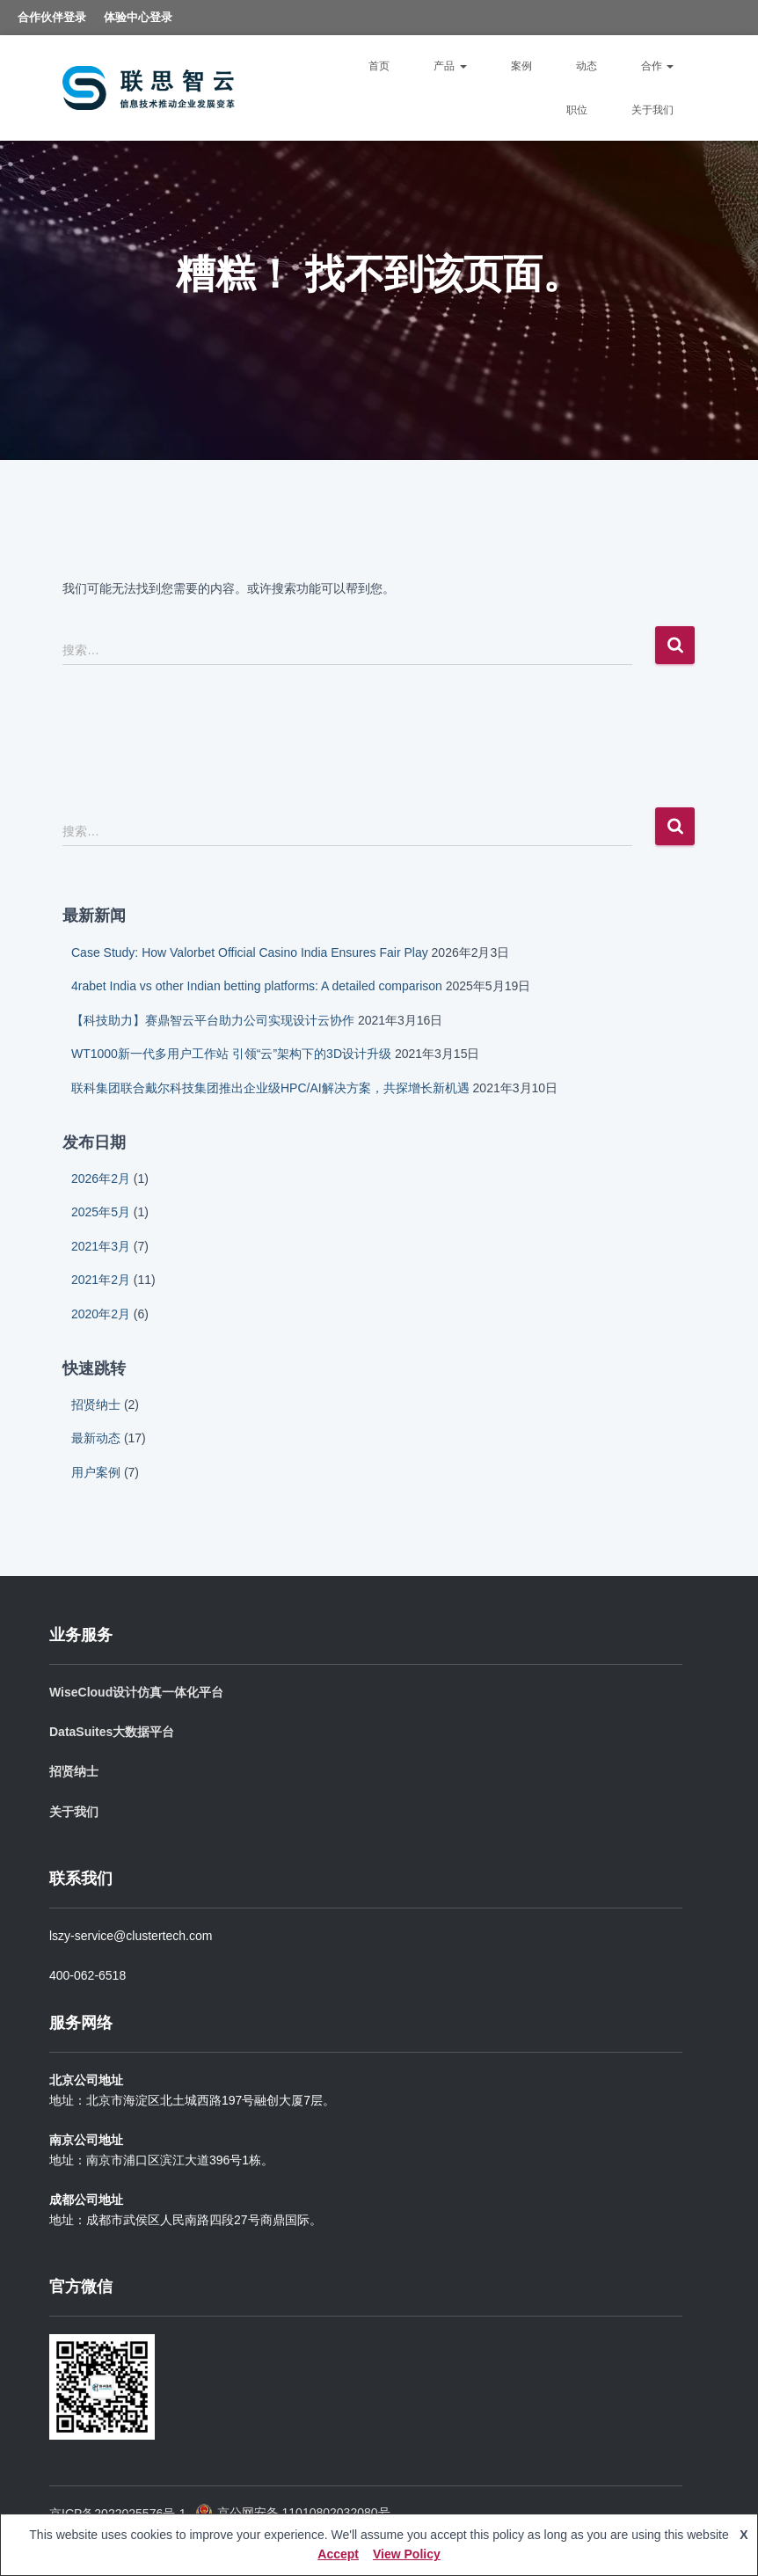  Describe the element at coordinates (95, 1472) in the screenshot. I see `用户案例` at that location.